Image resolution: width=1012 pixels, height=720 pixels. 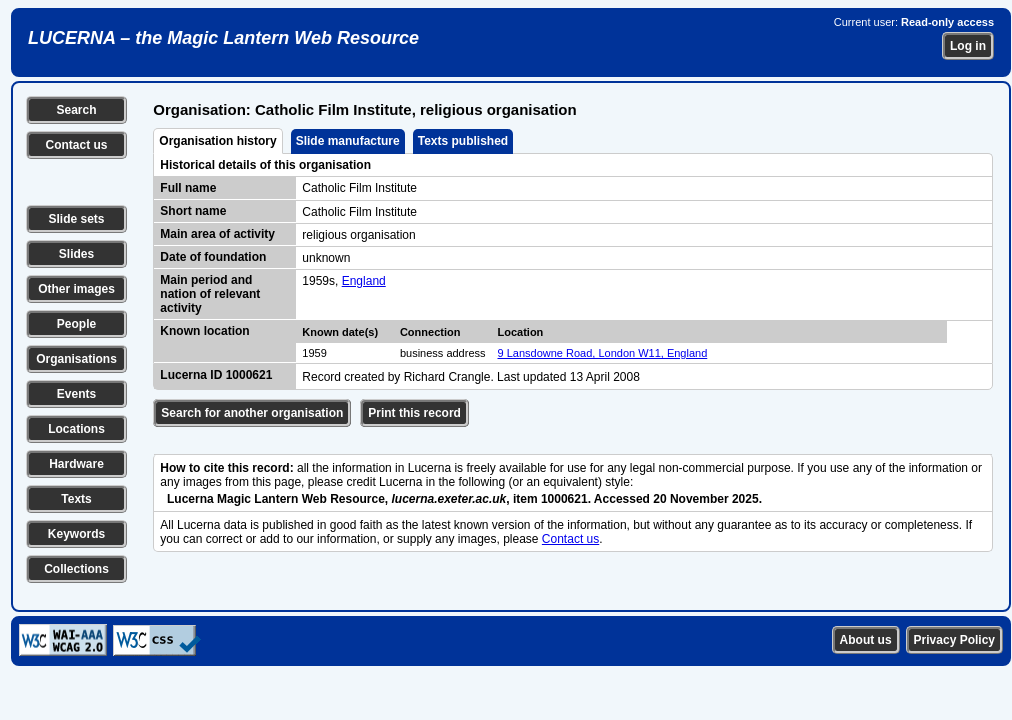 I want to click on Search, so click(x=76, y=110).